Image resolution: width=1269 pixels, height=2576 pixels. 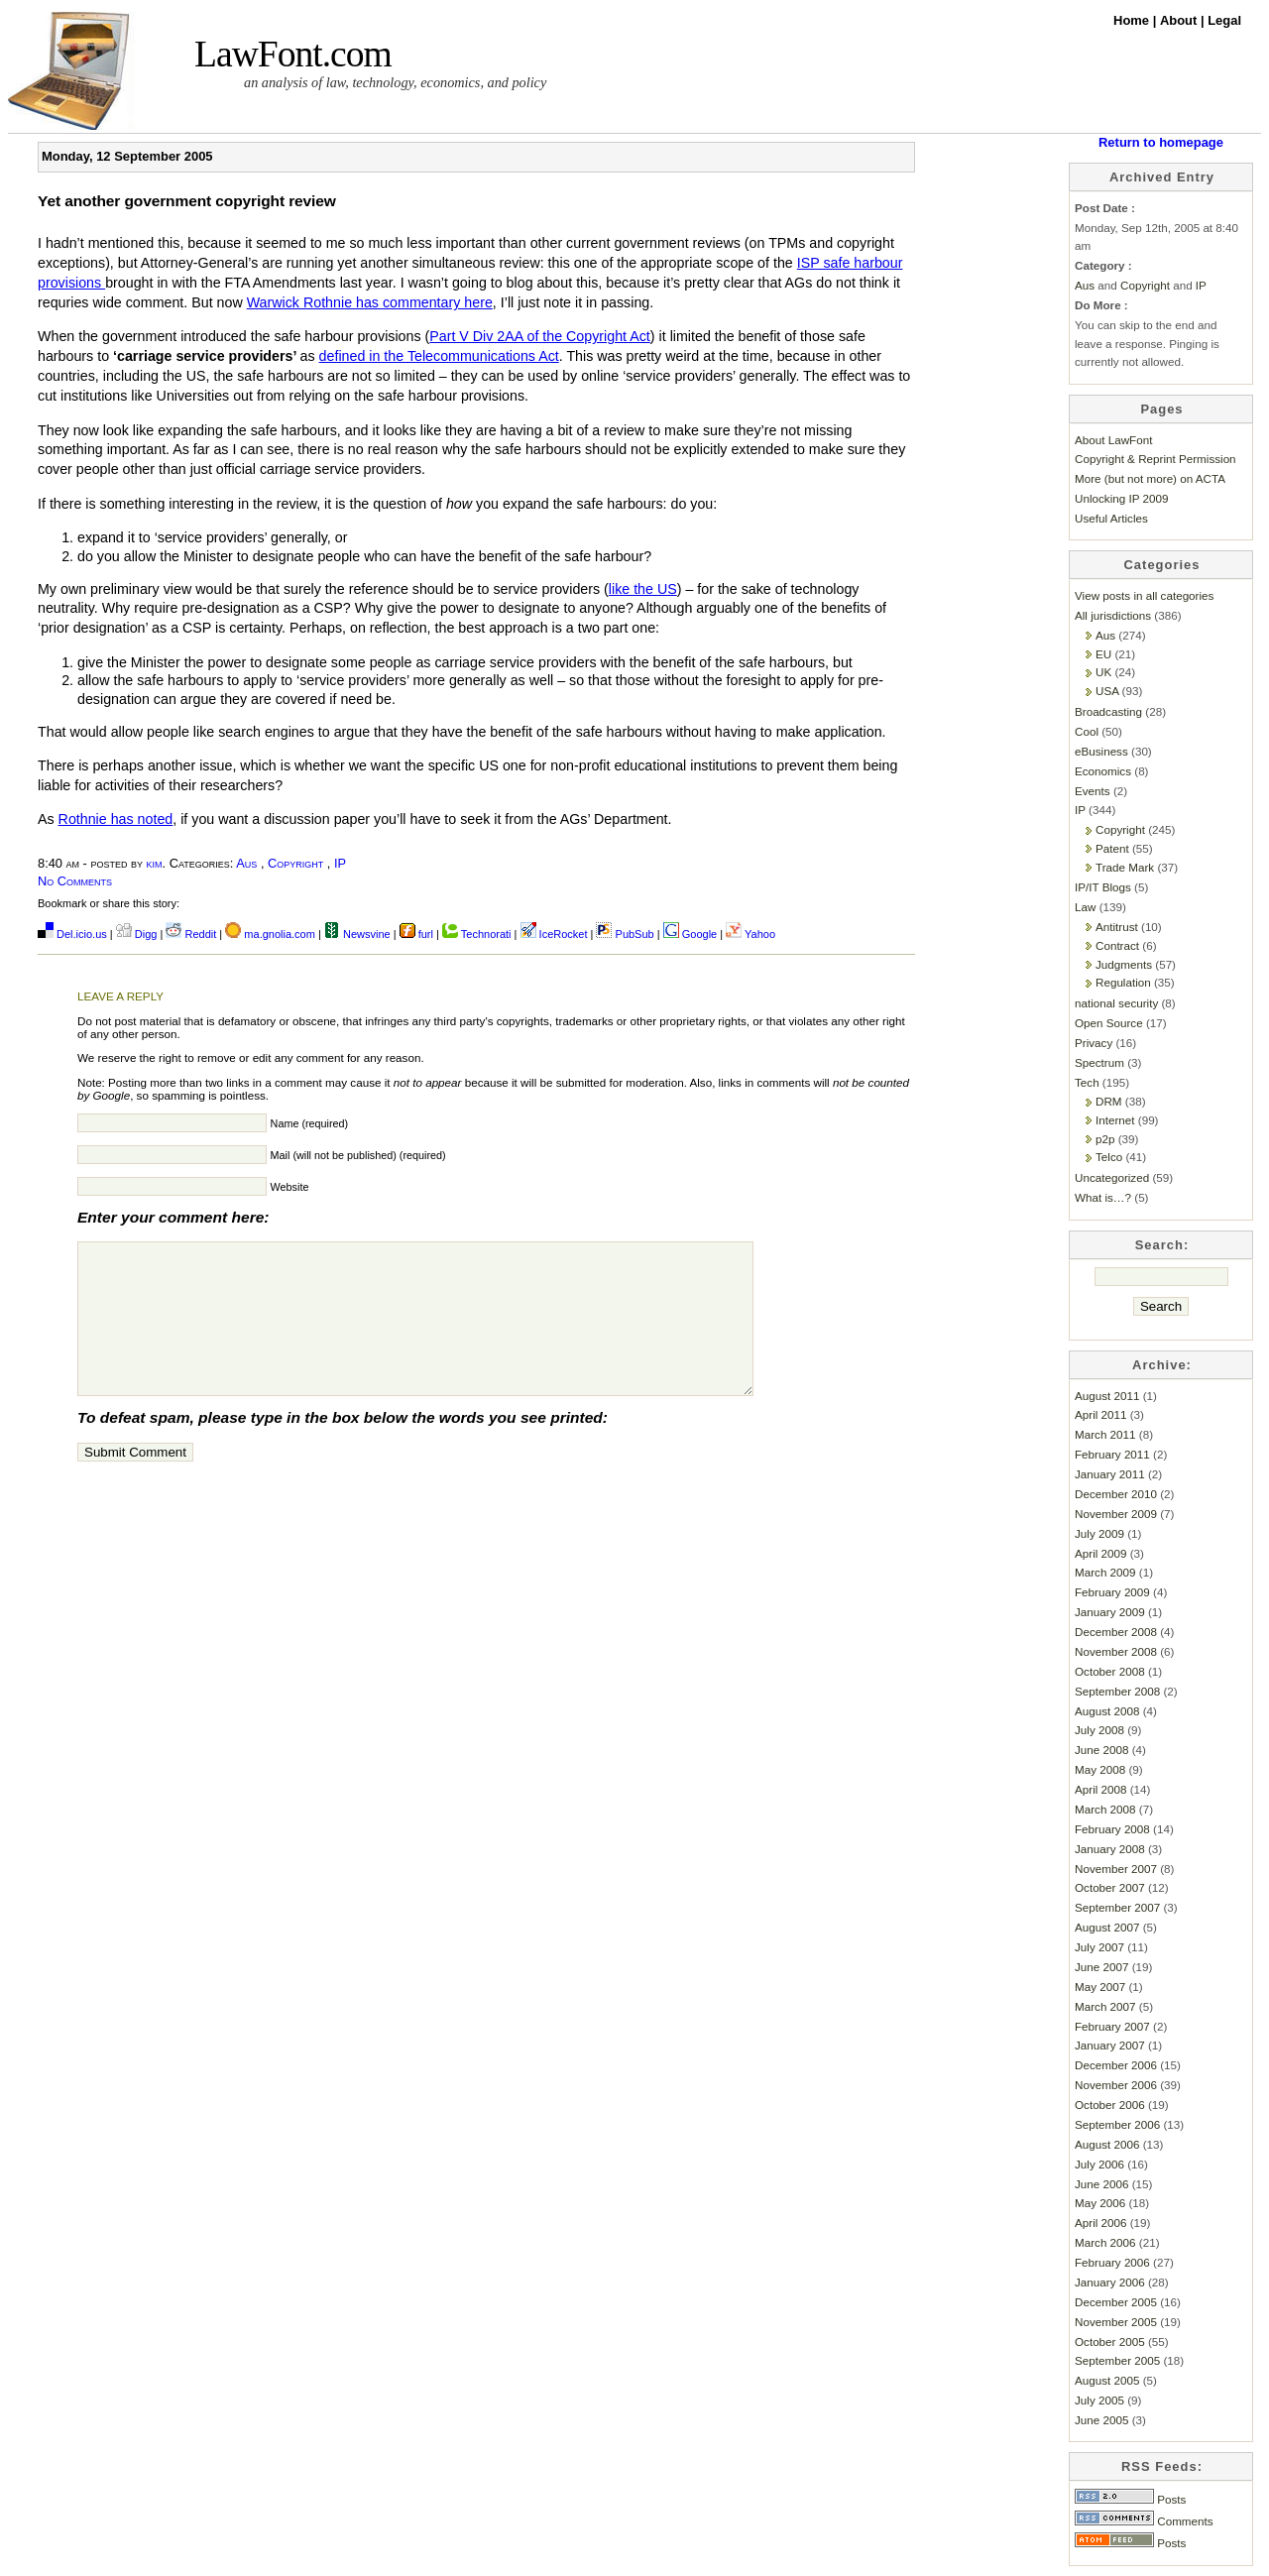 What do you see at coordinates (1144, 595) in the screenshot?
I see `View posts in all categories` at bounding box center [1144, 595].